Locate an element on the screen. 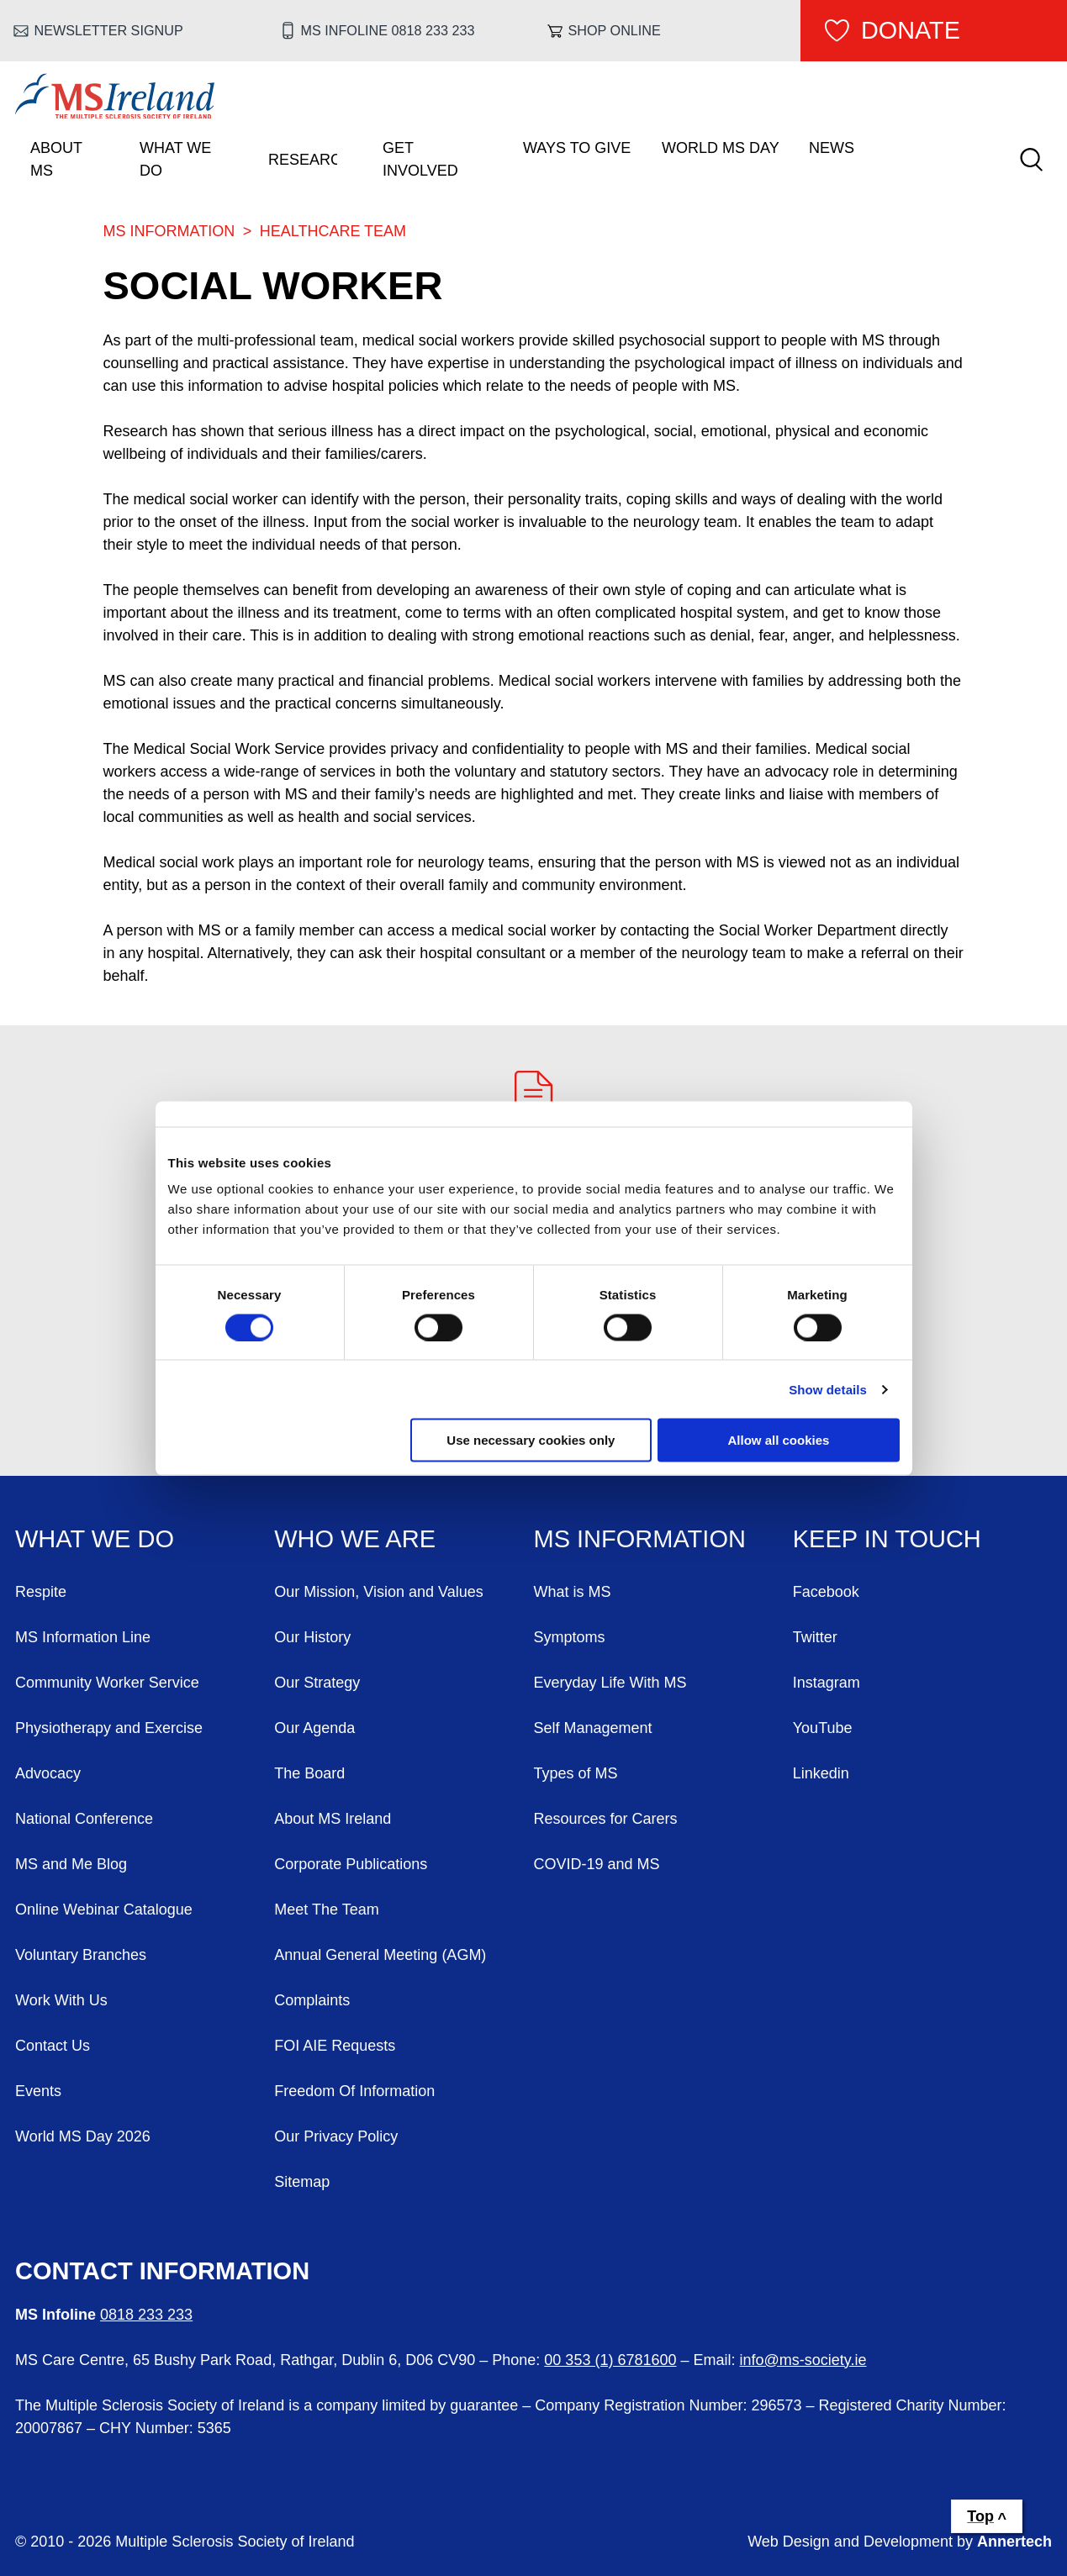 The height and width of the screenshot is (2576, 1067). YouTube is located at coordinates (823, 1728).